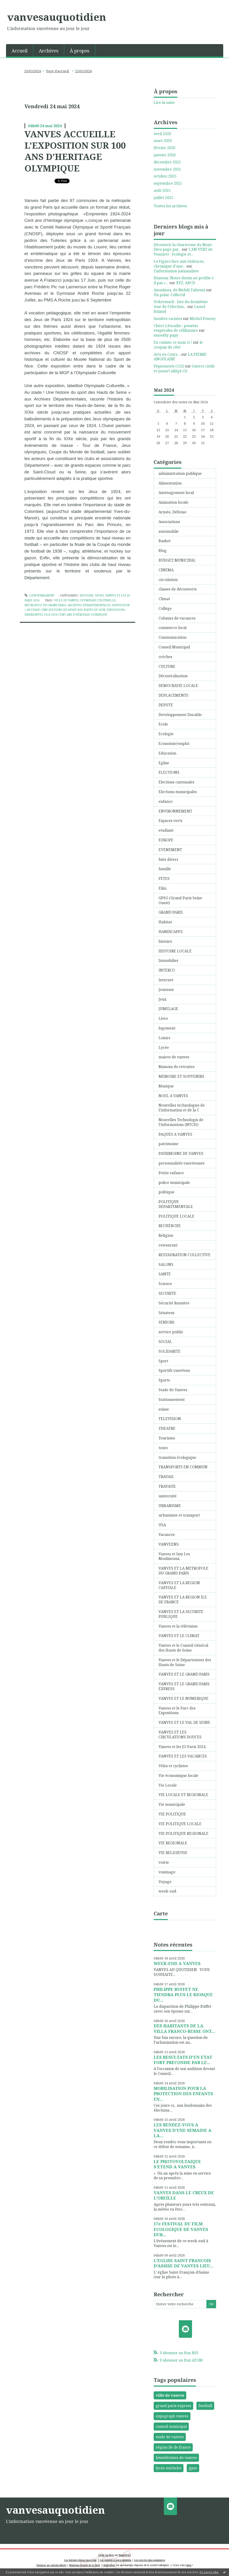  What do you see at coordinates (174, 1370) in the screenshot?
I see `Sportifs vanvéens` at bounding box center [174, 1370].